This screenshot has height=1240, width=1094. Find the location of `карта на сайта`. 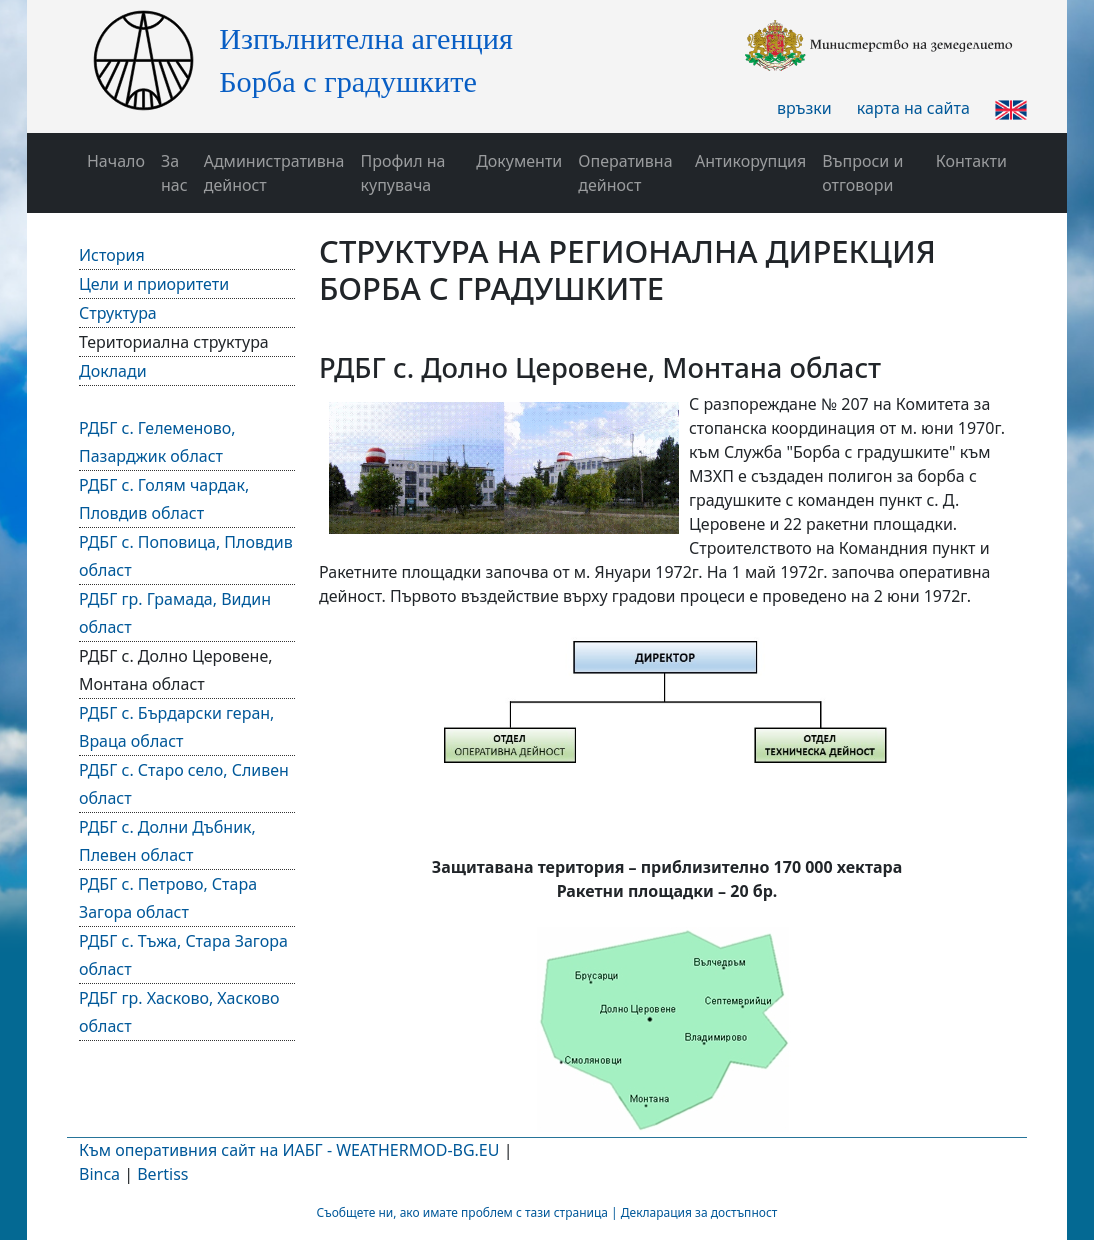

карта на сайта is located at coordinates (913, 108).